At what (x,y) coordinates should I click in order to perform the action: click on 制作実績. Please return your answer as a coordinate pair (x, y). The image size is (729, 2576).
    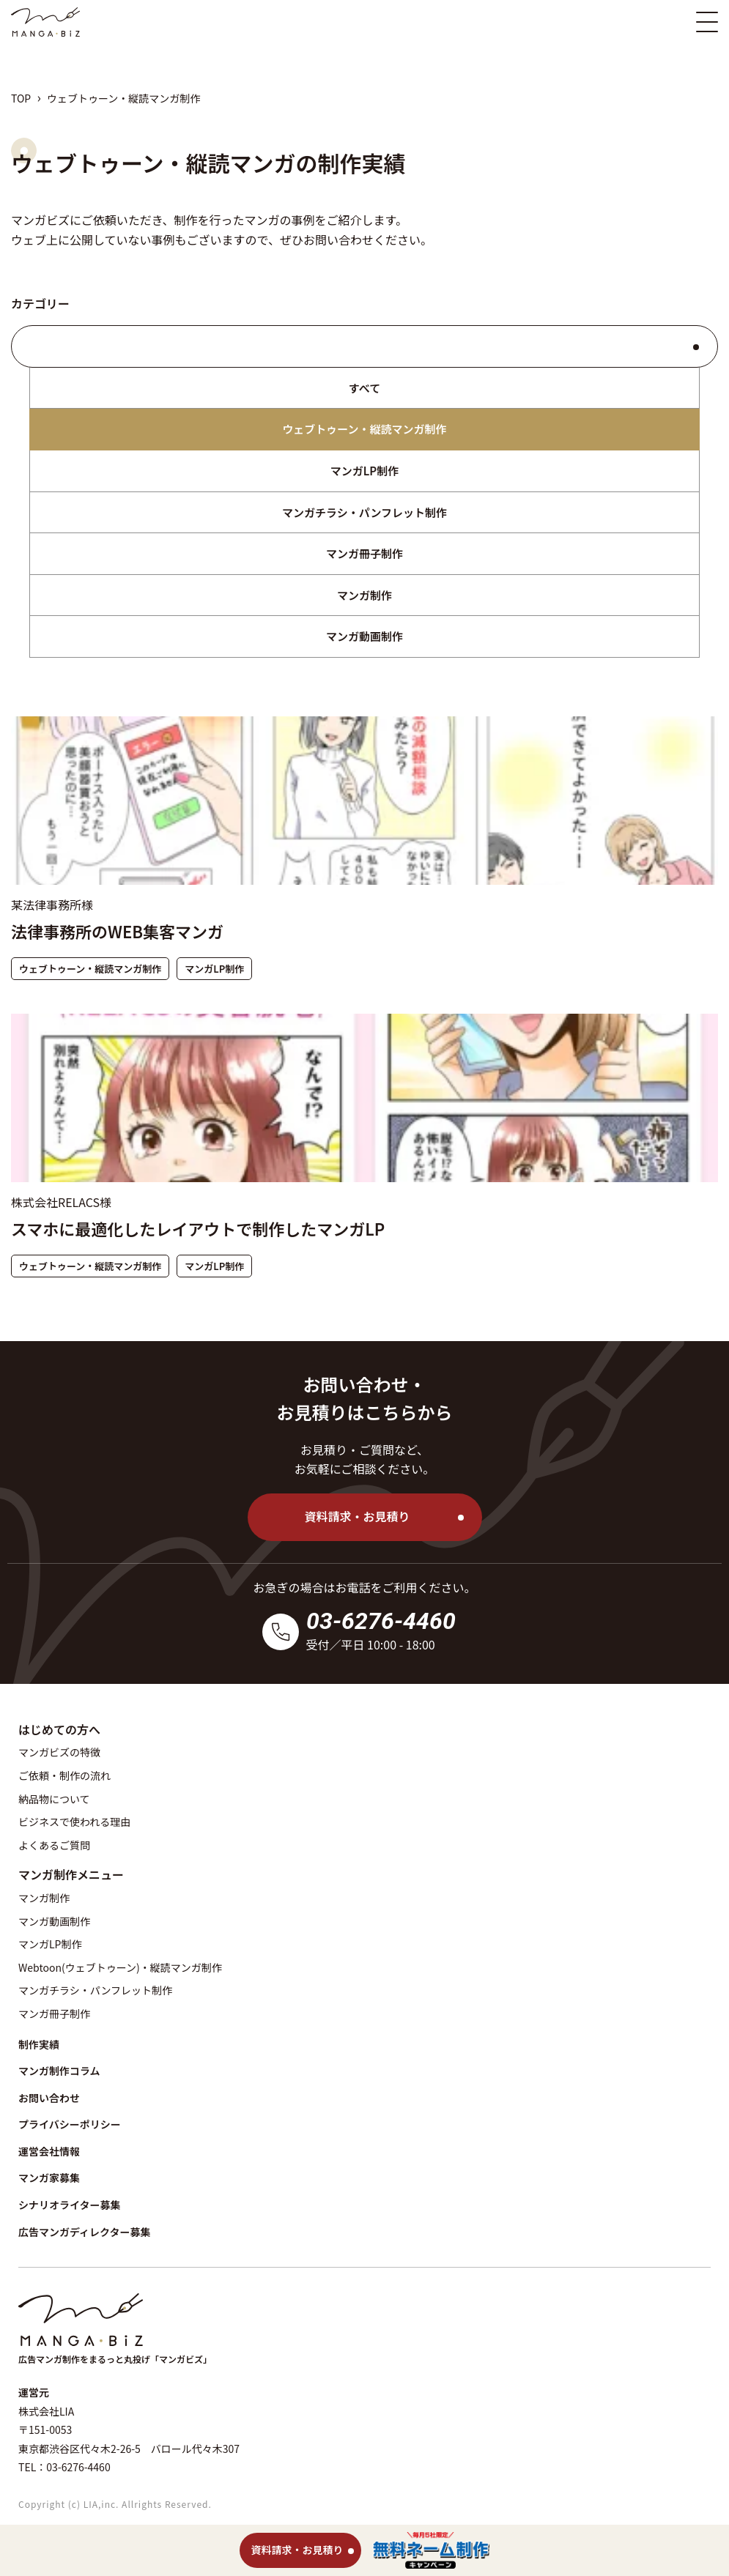
    Looking at the image, I should click on (38, 2044).